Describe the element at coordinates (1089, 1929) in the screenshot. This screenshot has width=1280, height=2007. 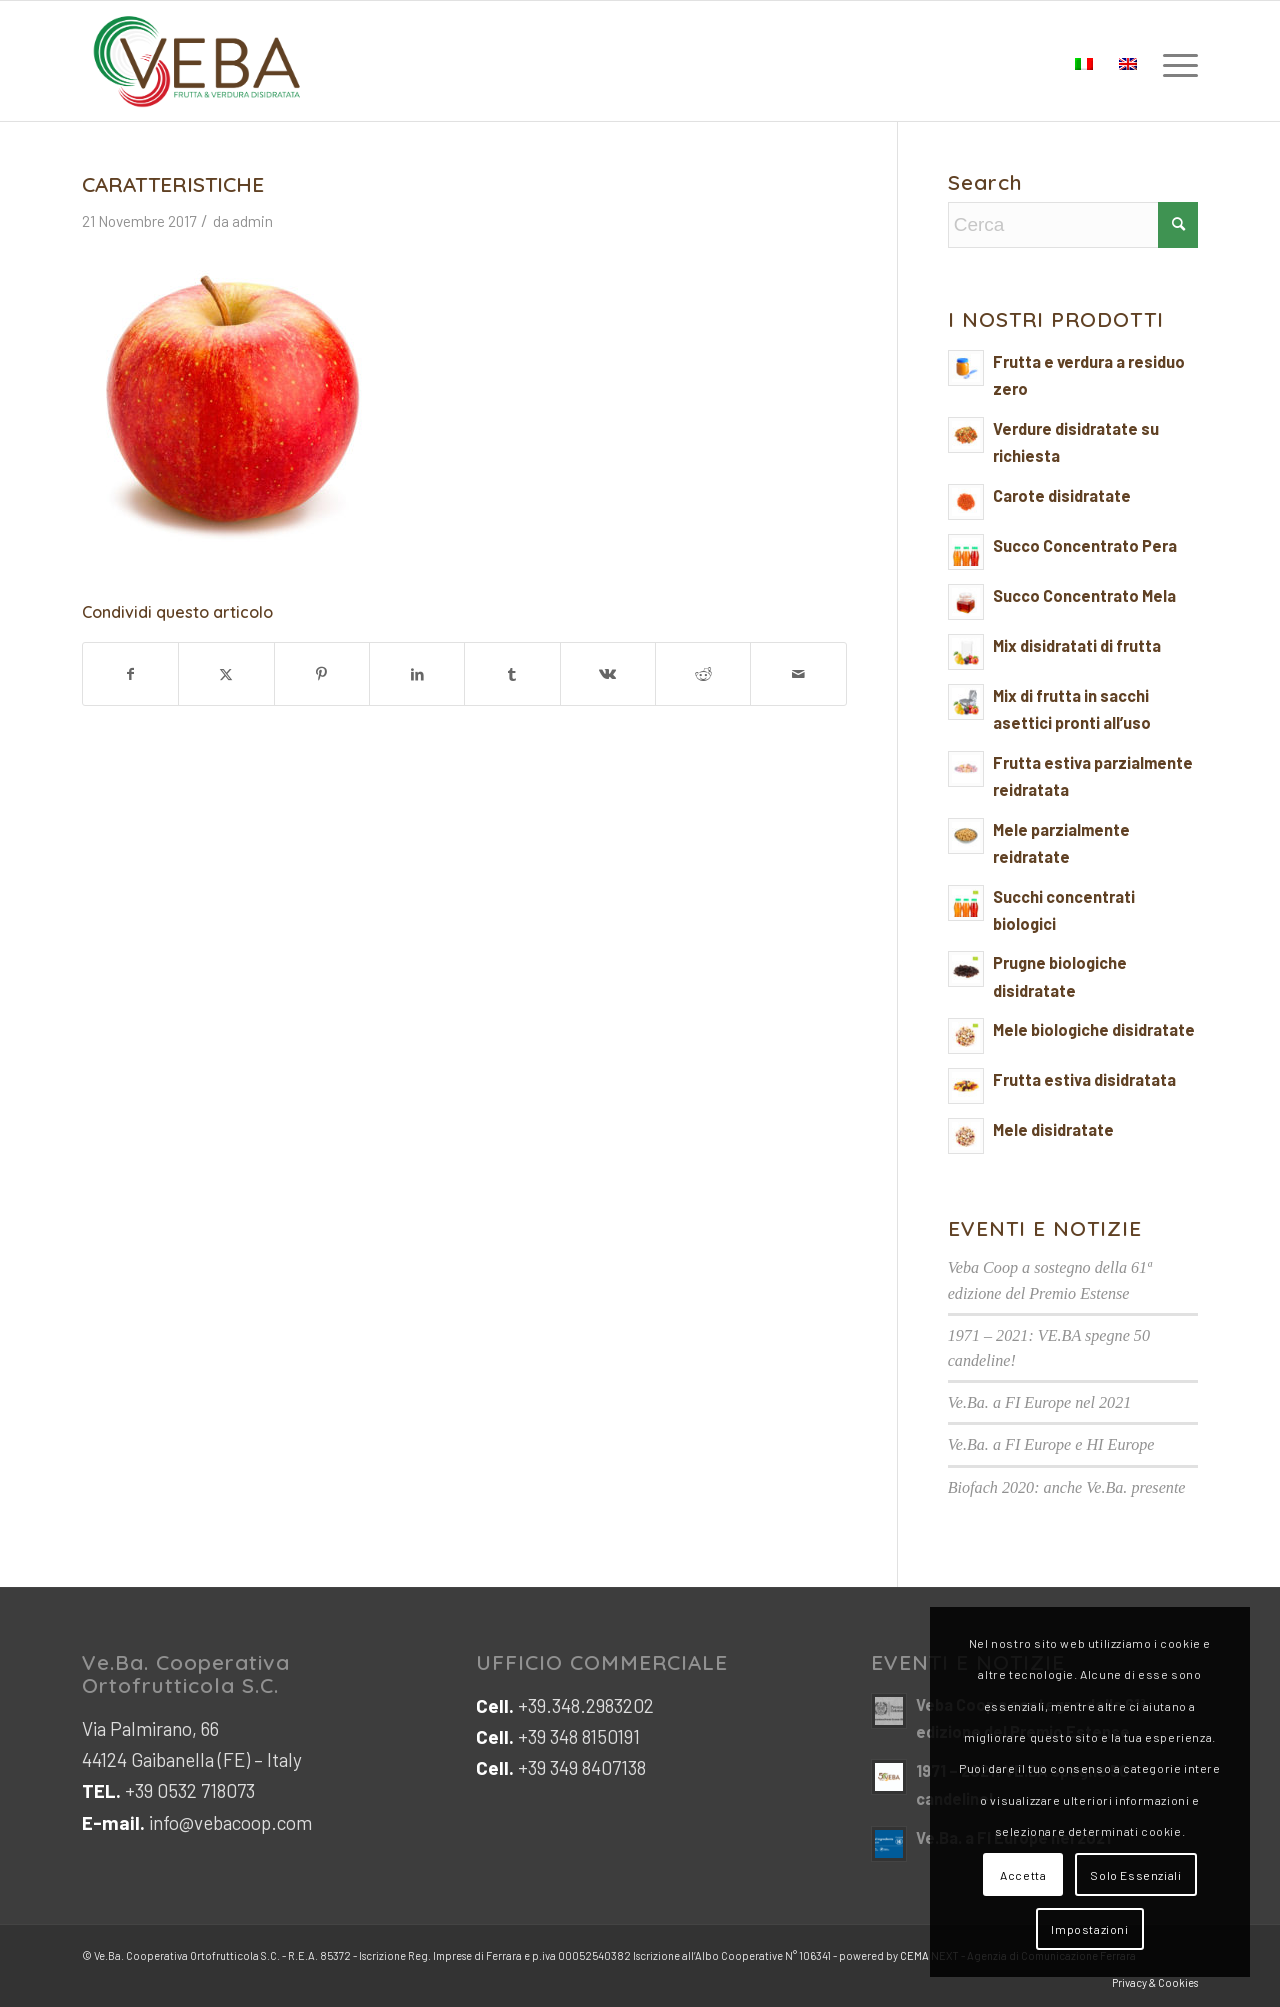
I see `Impostazioni` at that location.